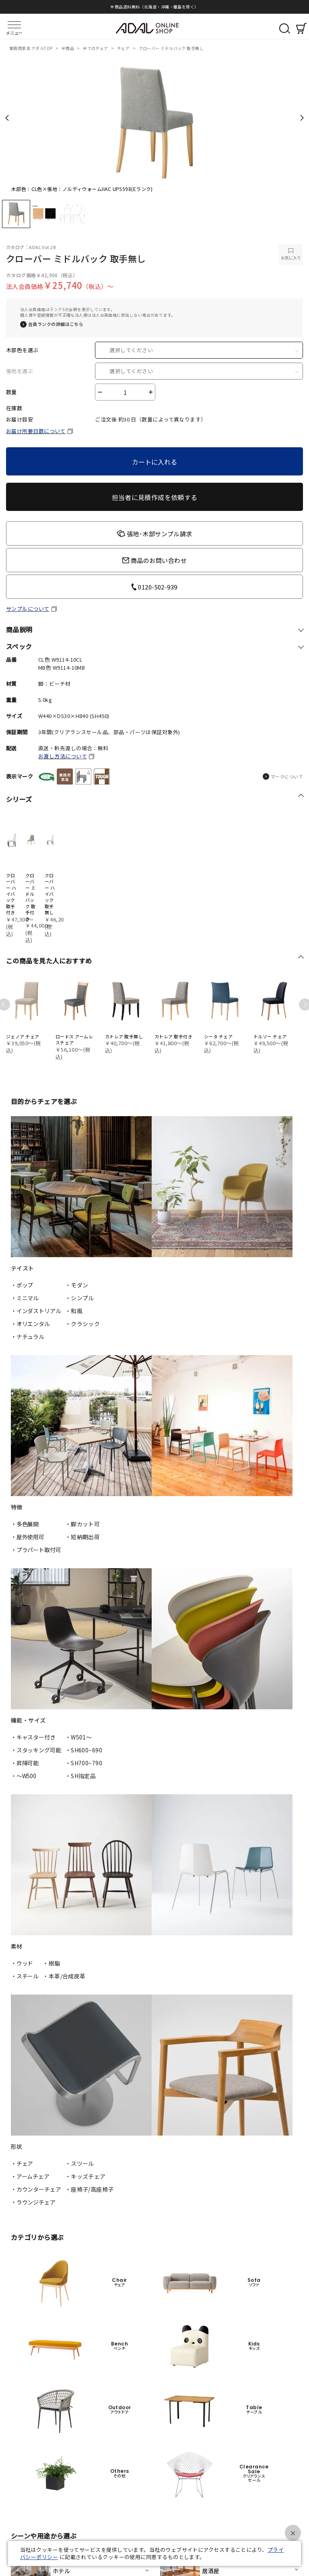  Describe the element at coordinates (80, 1776) in the screenshot. I see `・SH指定品` at that location.